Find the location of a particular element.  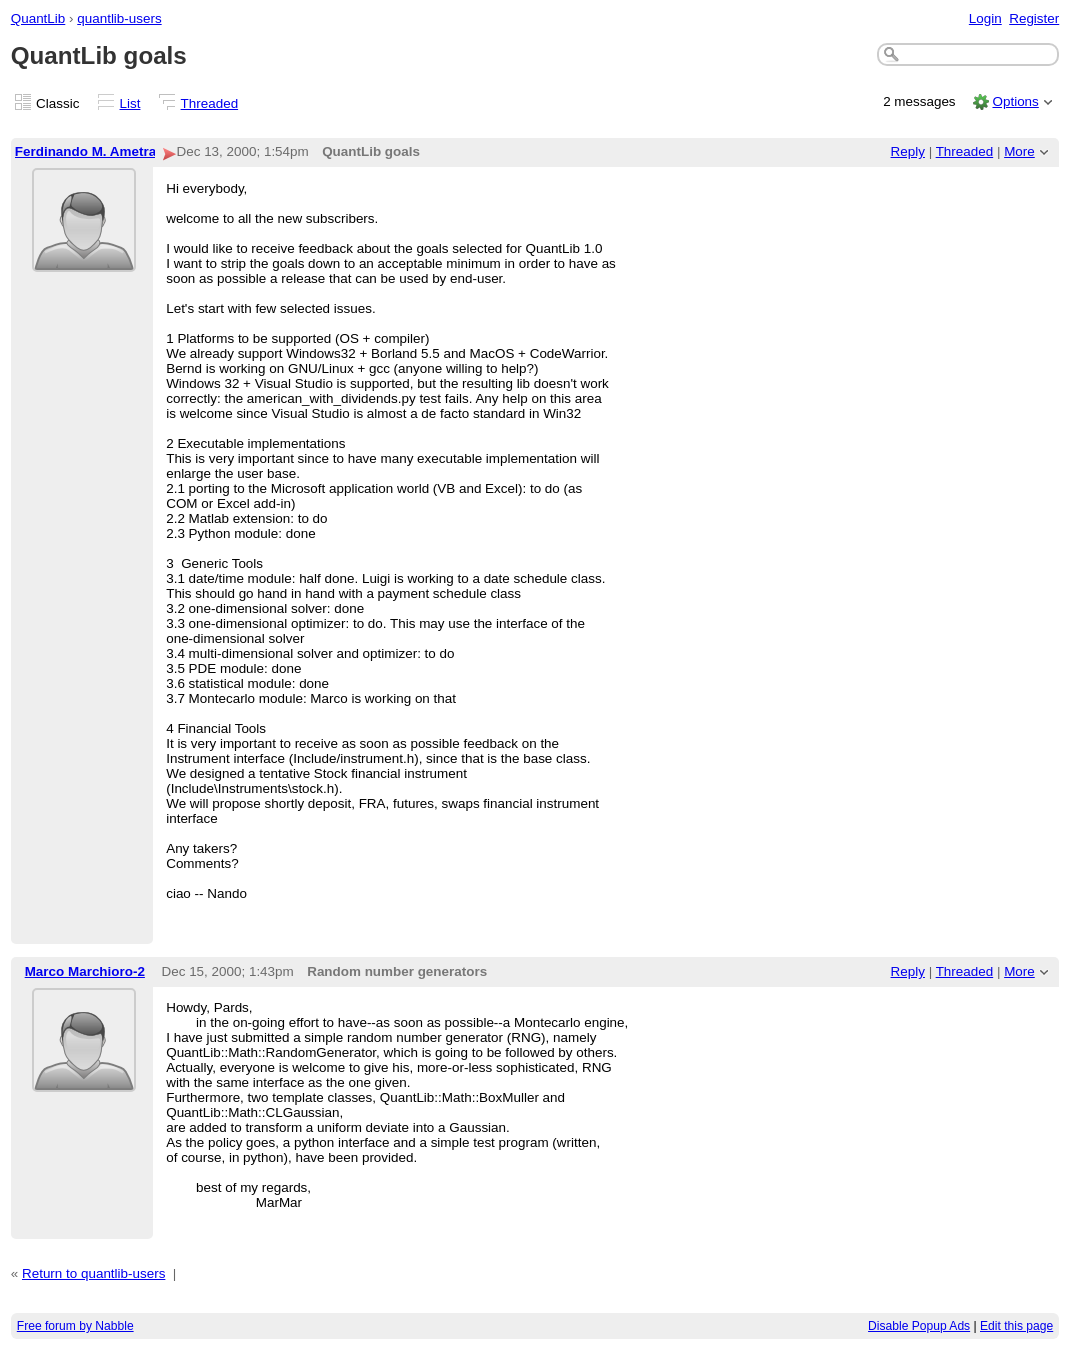

Reply is located at coordinates (908, 151).